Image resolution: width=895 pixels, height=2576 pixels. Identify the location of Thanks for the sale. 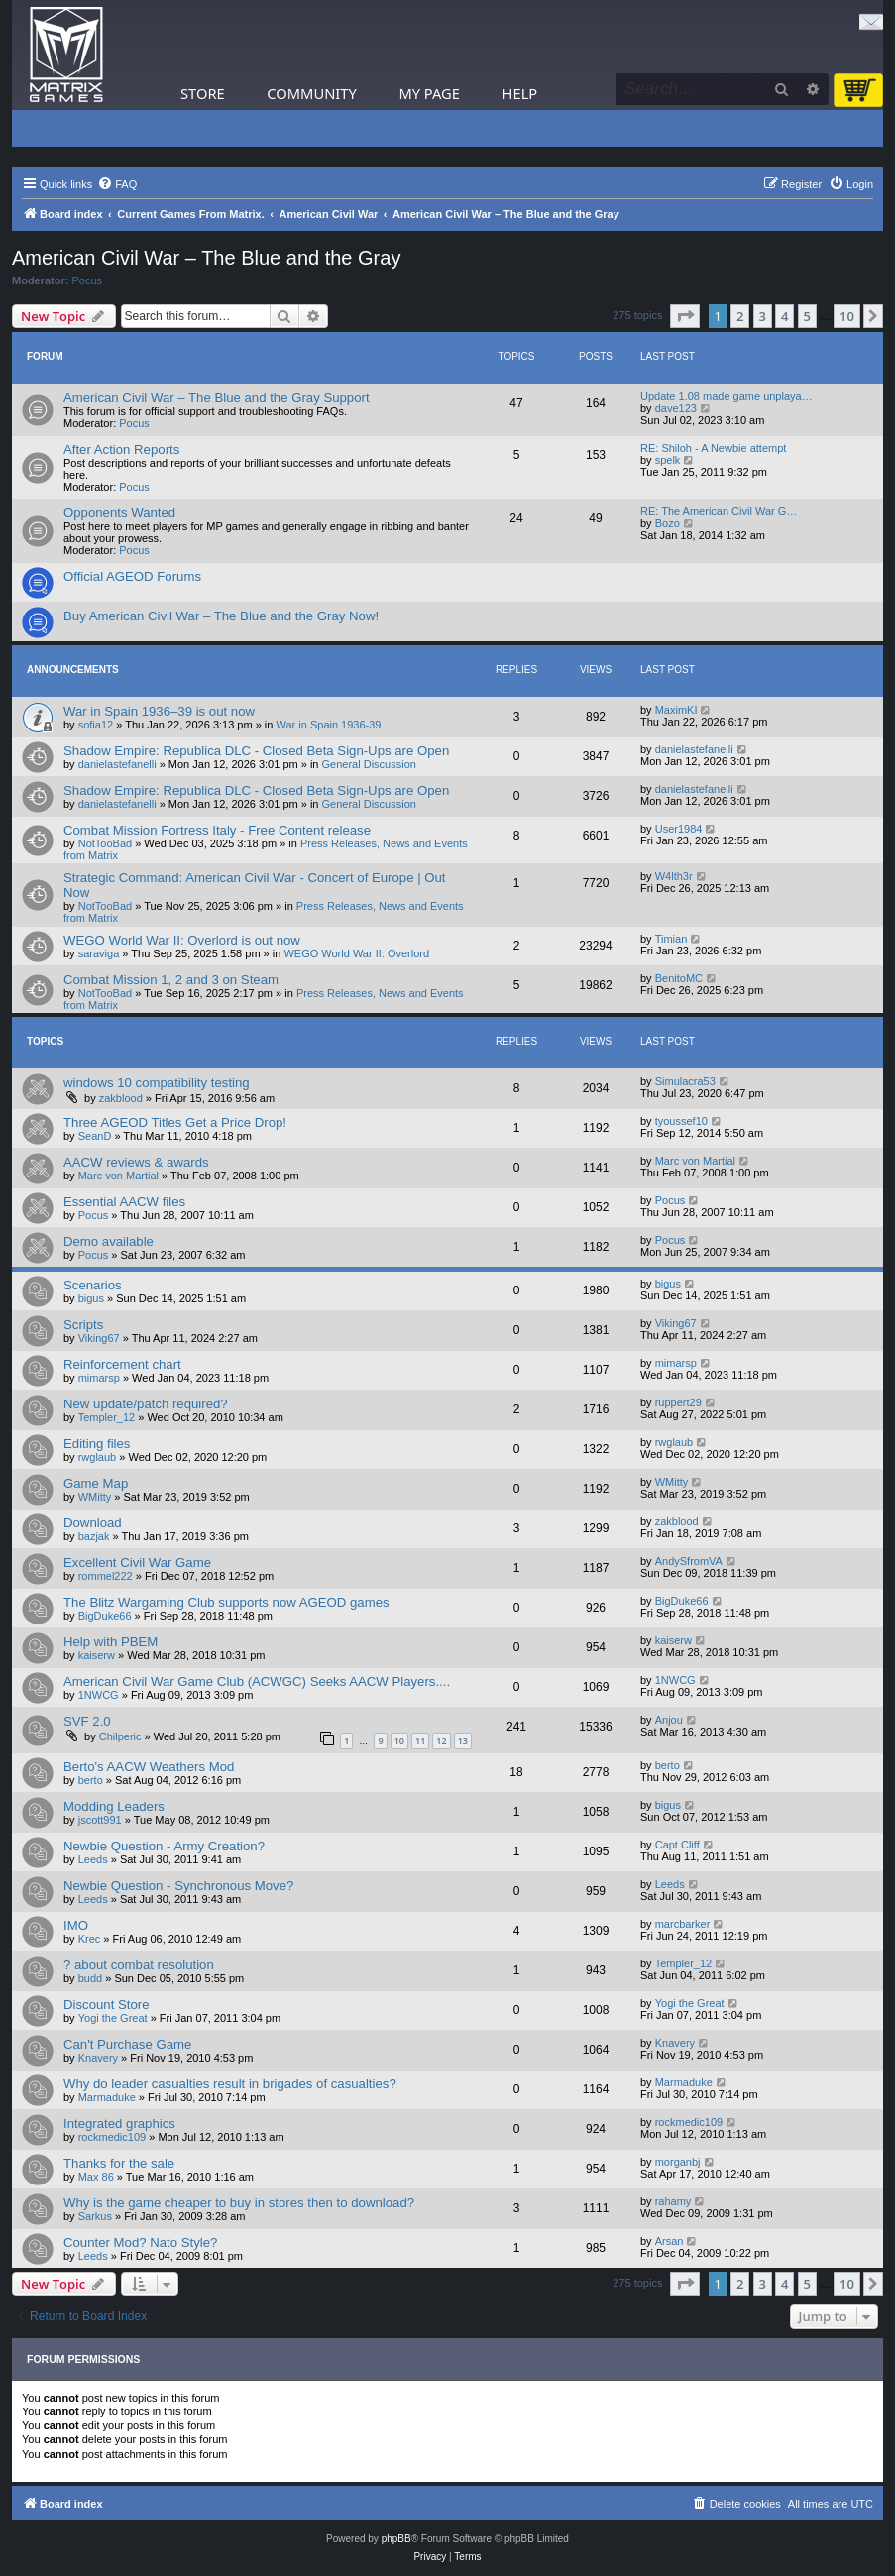
(118, 2163).